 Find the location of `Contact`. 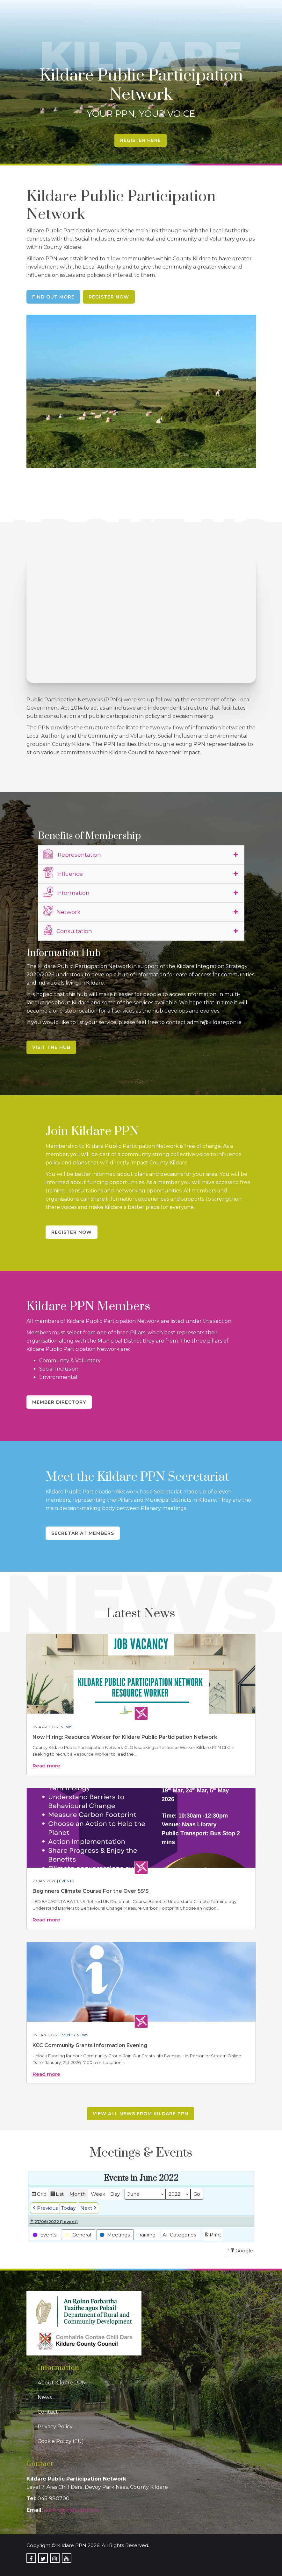

Contact is located at coordinates (48, 2412).